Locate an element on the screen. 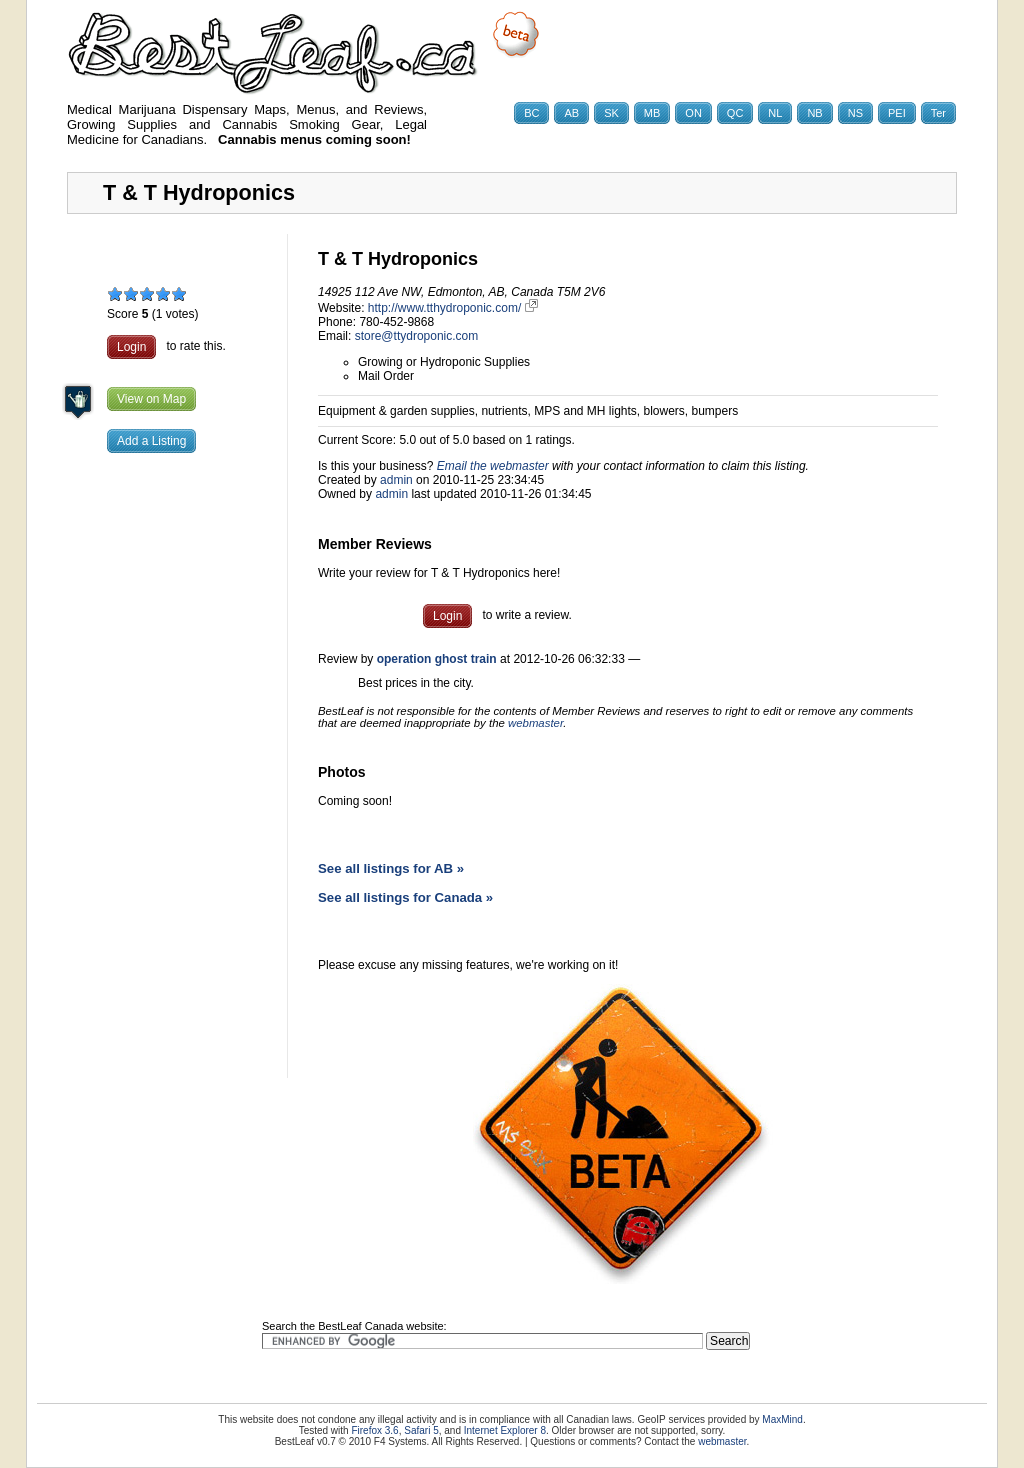 The height and width of the screenshot is (1468, 1024). Safari 5 is located at coordinates (421, 1430).